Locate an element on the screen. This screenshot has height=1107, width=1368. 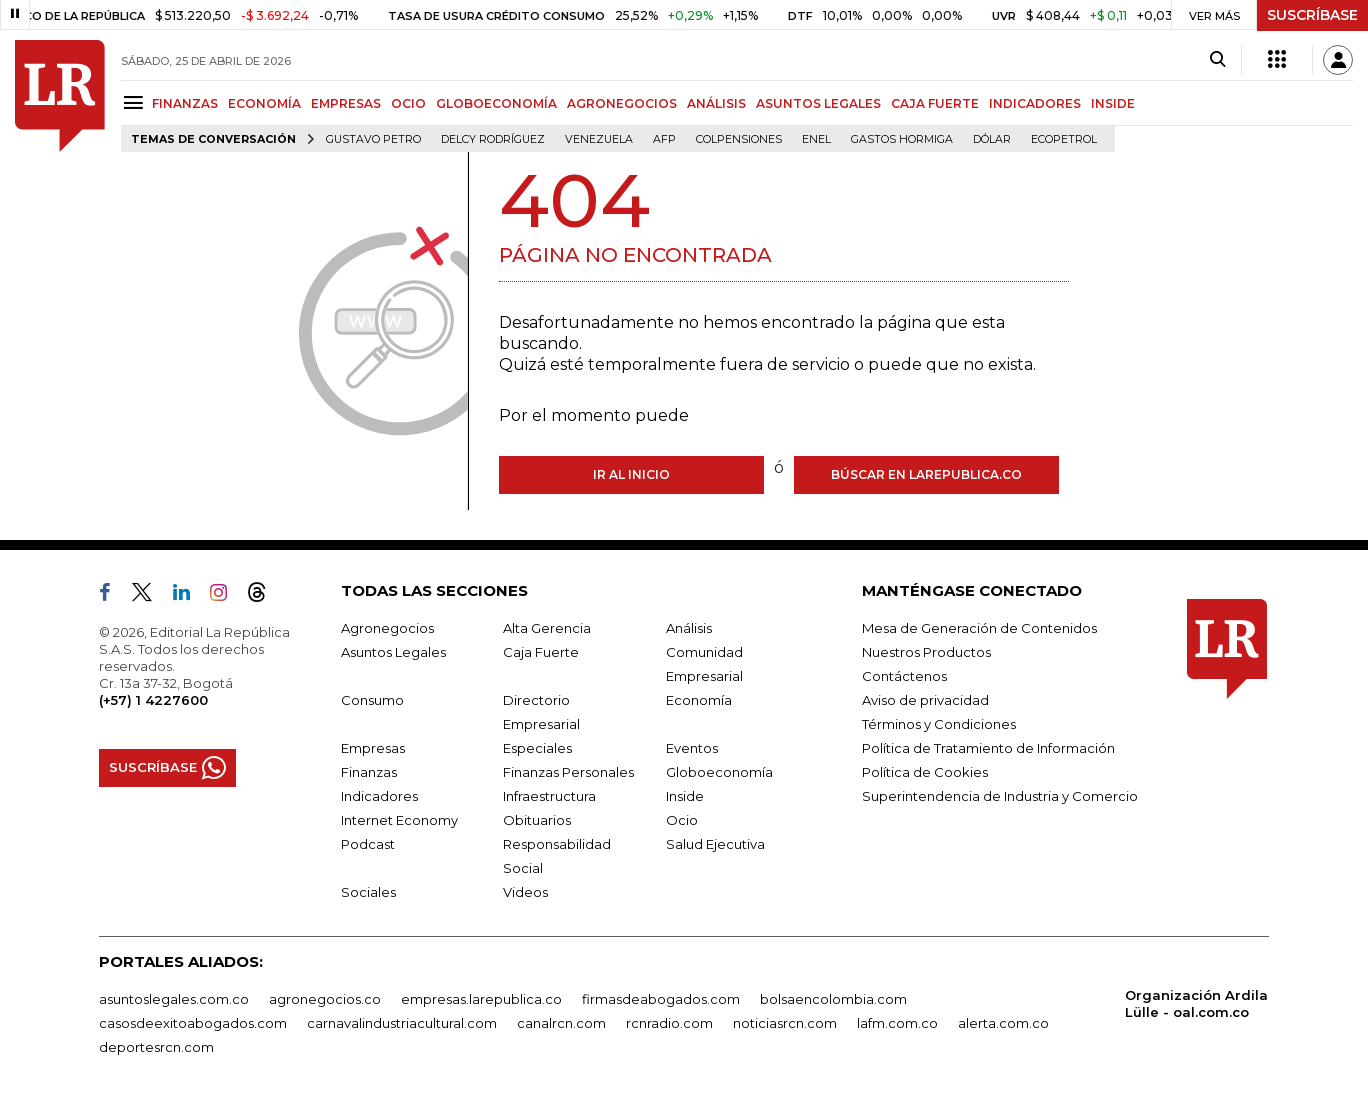
Alta Gerencia is located at coordinates (547, 628).